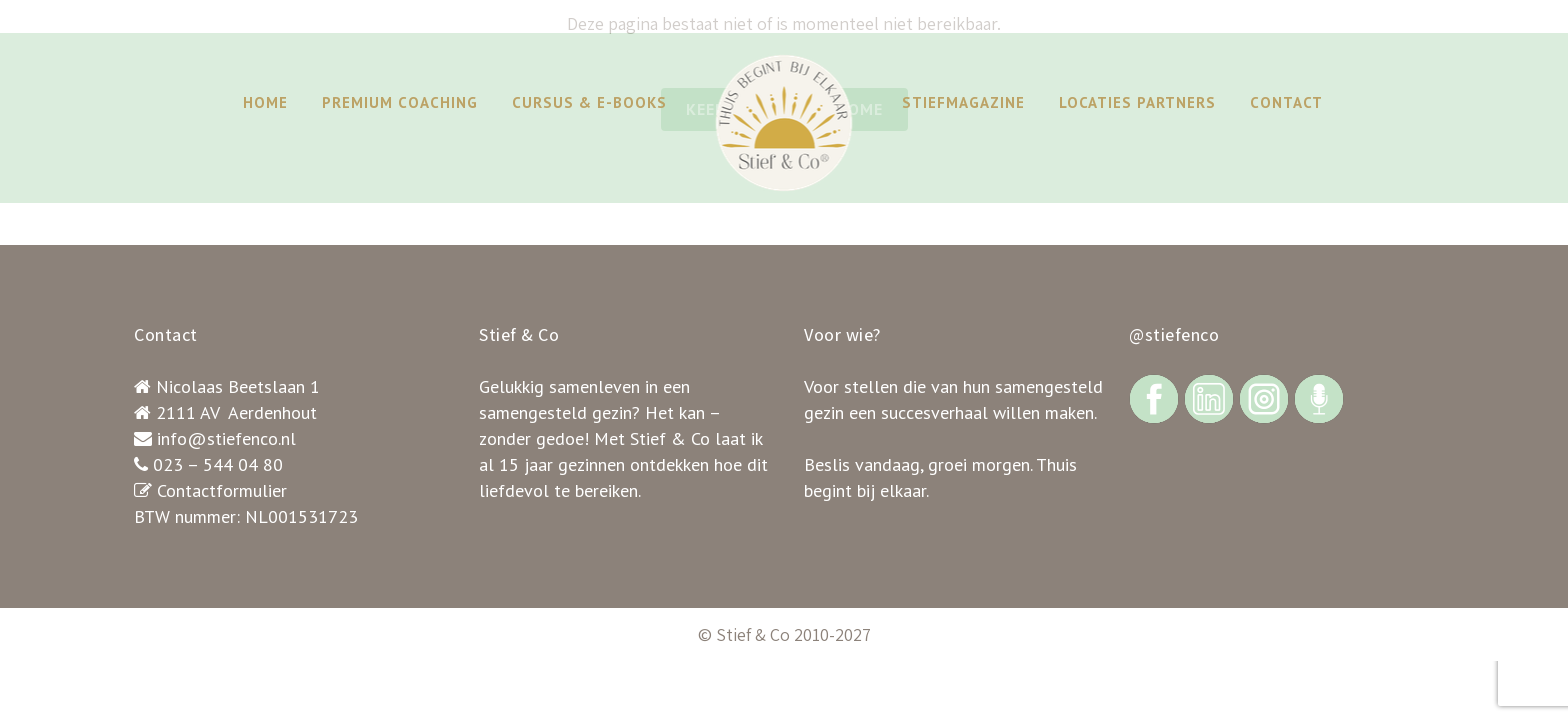  I want to click on 2111 AV Aerdenhout, so click(236, 412).